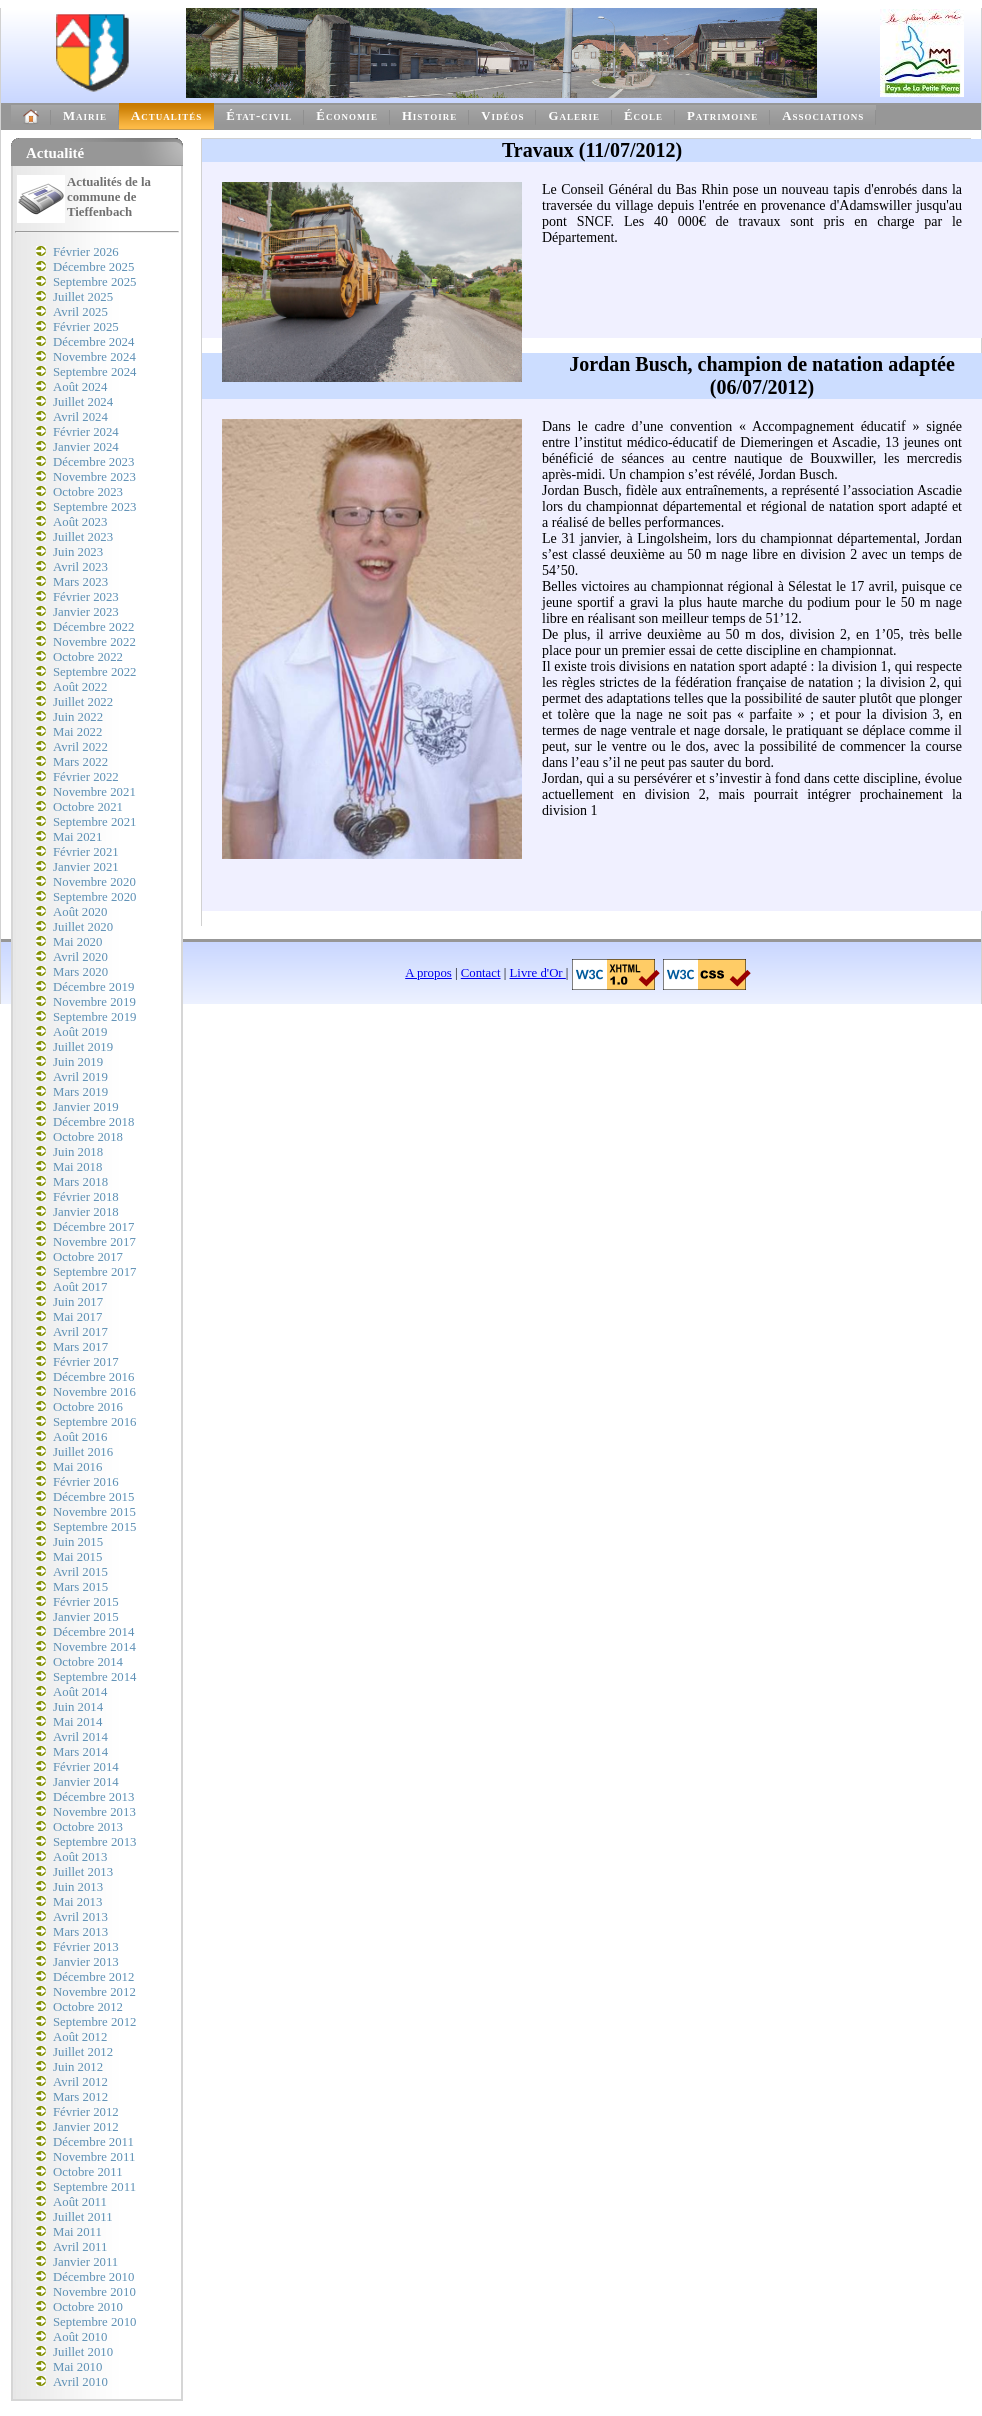 This screenshot has height=2416, width=982. I want to click on Décembre 2013, so click(93, 1797).